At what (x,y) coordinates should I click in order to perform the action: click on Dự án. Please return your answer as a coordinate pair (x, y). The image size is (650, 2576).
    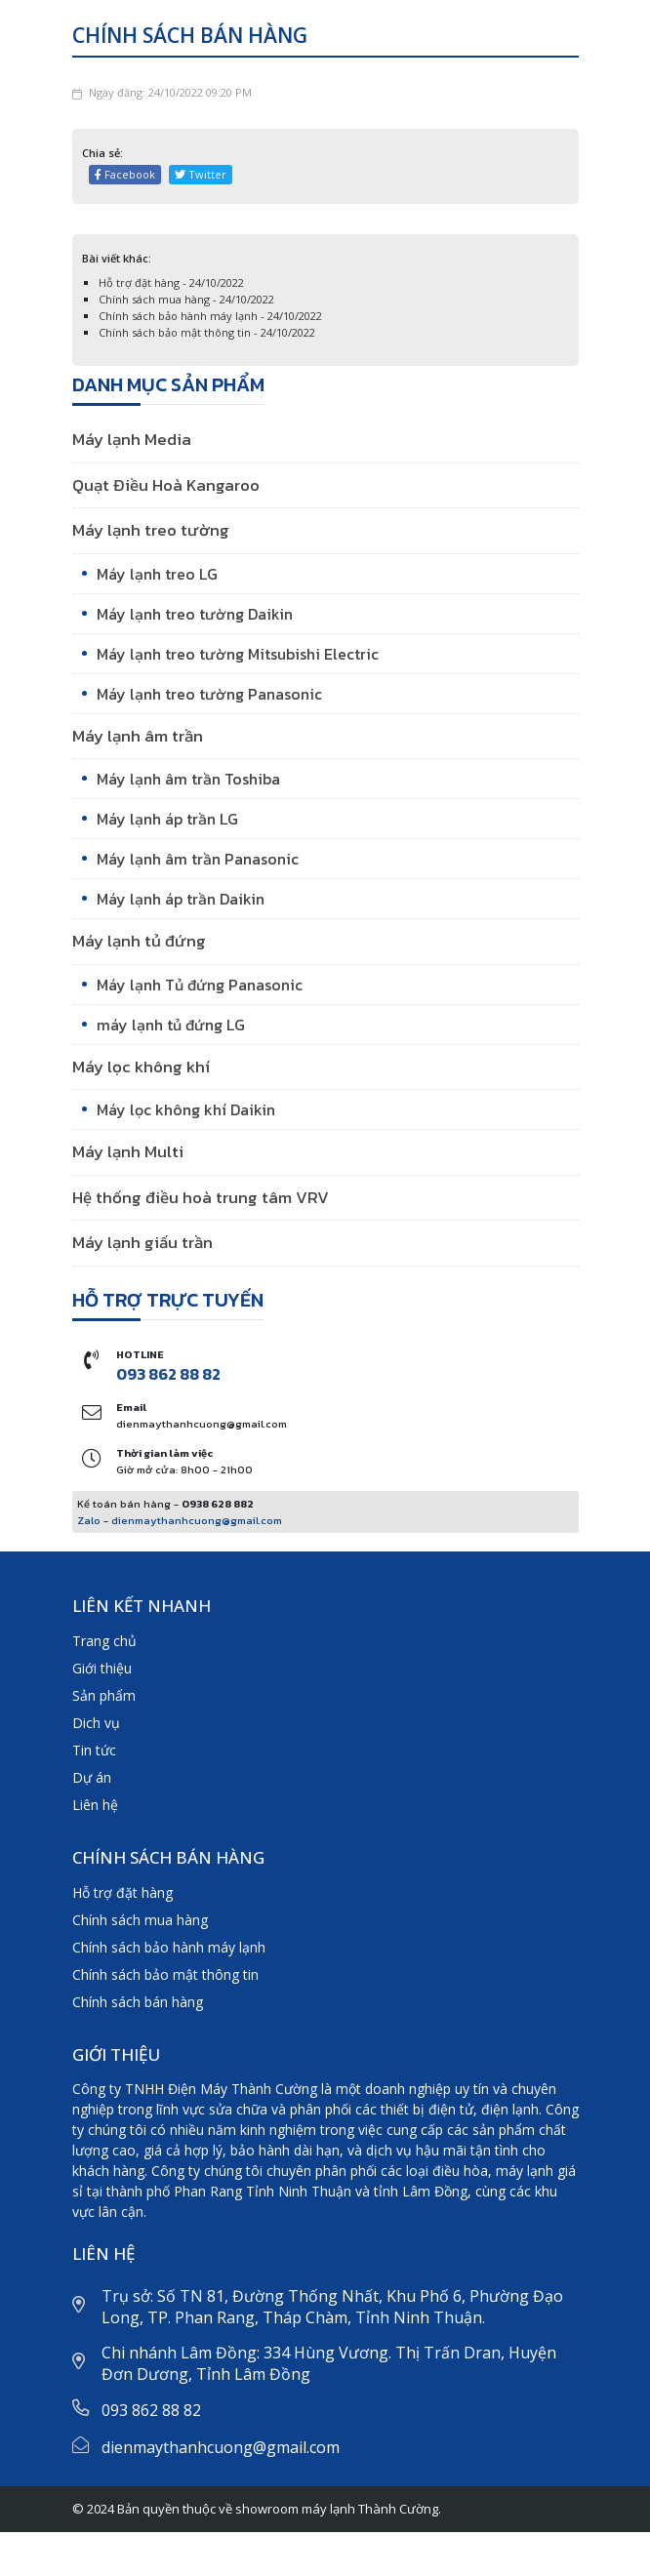
    Looking at the image, I should click on (91, 1777).